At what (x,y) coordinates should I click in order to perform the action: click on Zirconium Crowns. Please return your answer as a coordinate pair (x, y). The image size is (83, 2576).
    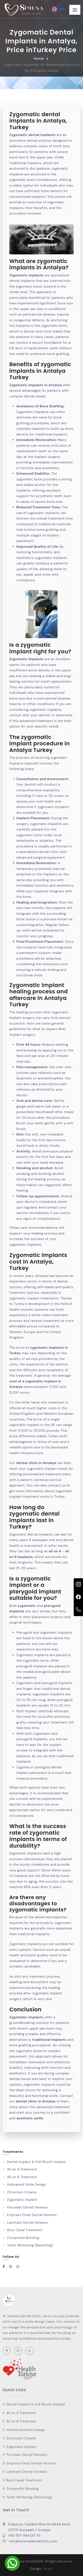
    Looking at the image, I should click on (22, 2192).